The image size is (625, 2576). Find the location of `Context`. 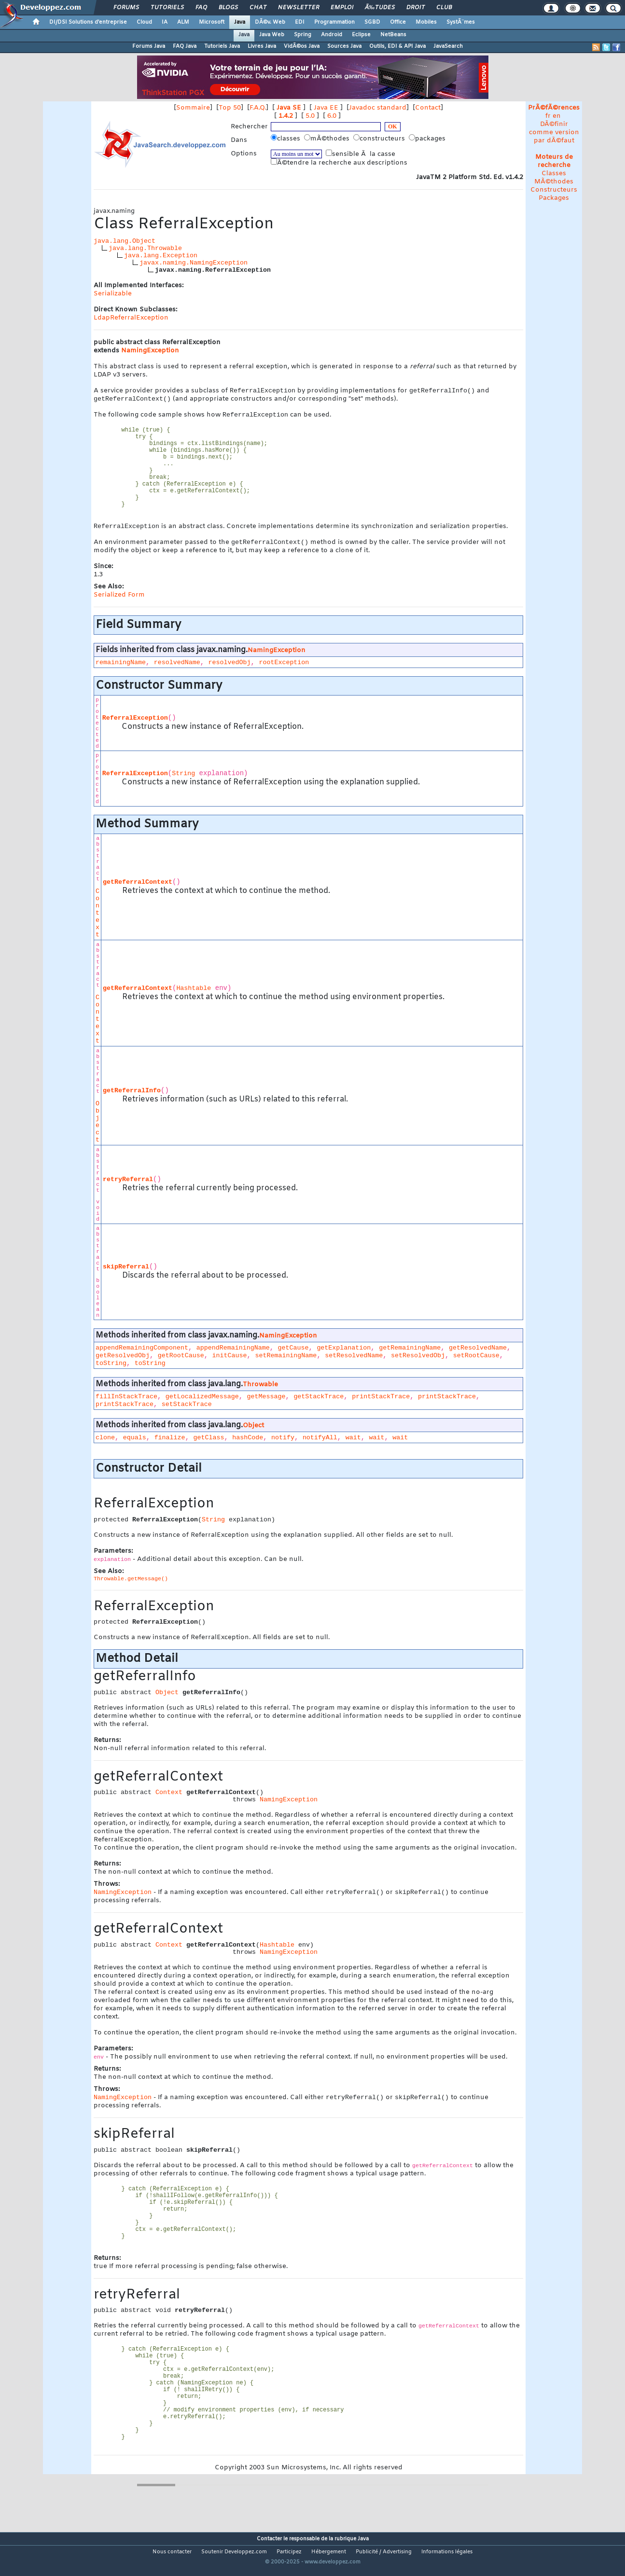

Context is located at coordinates (97, 917).